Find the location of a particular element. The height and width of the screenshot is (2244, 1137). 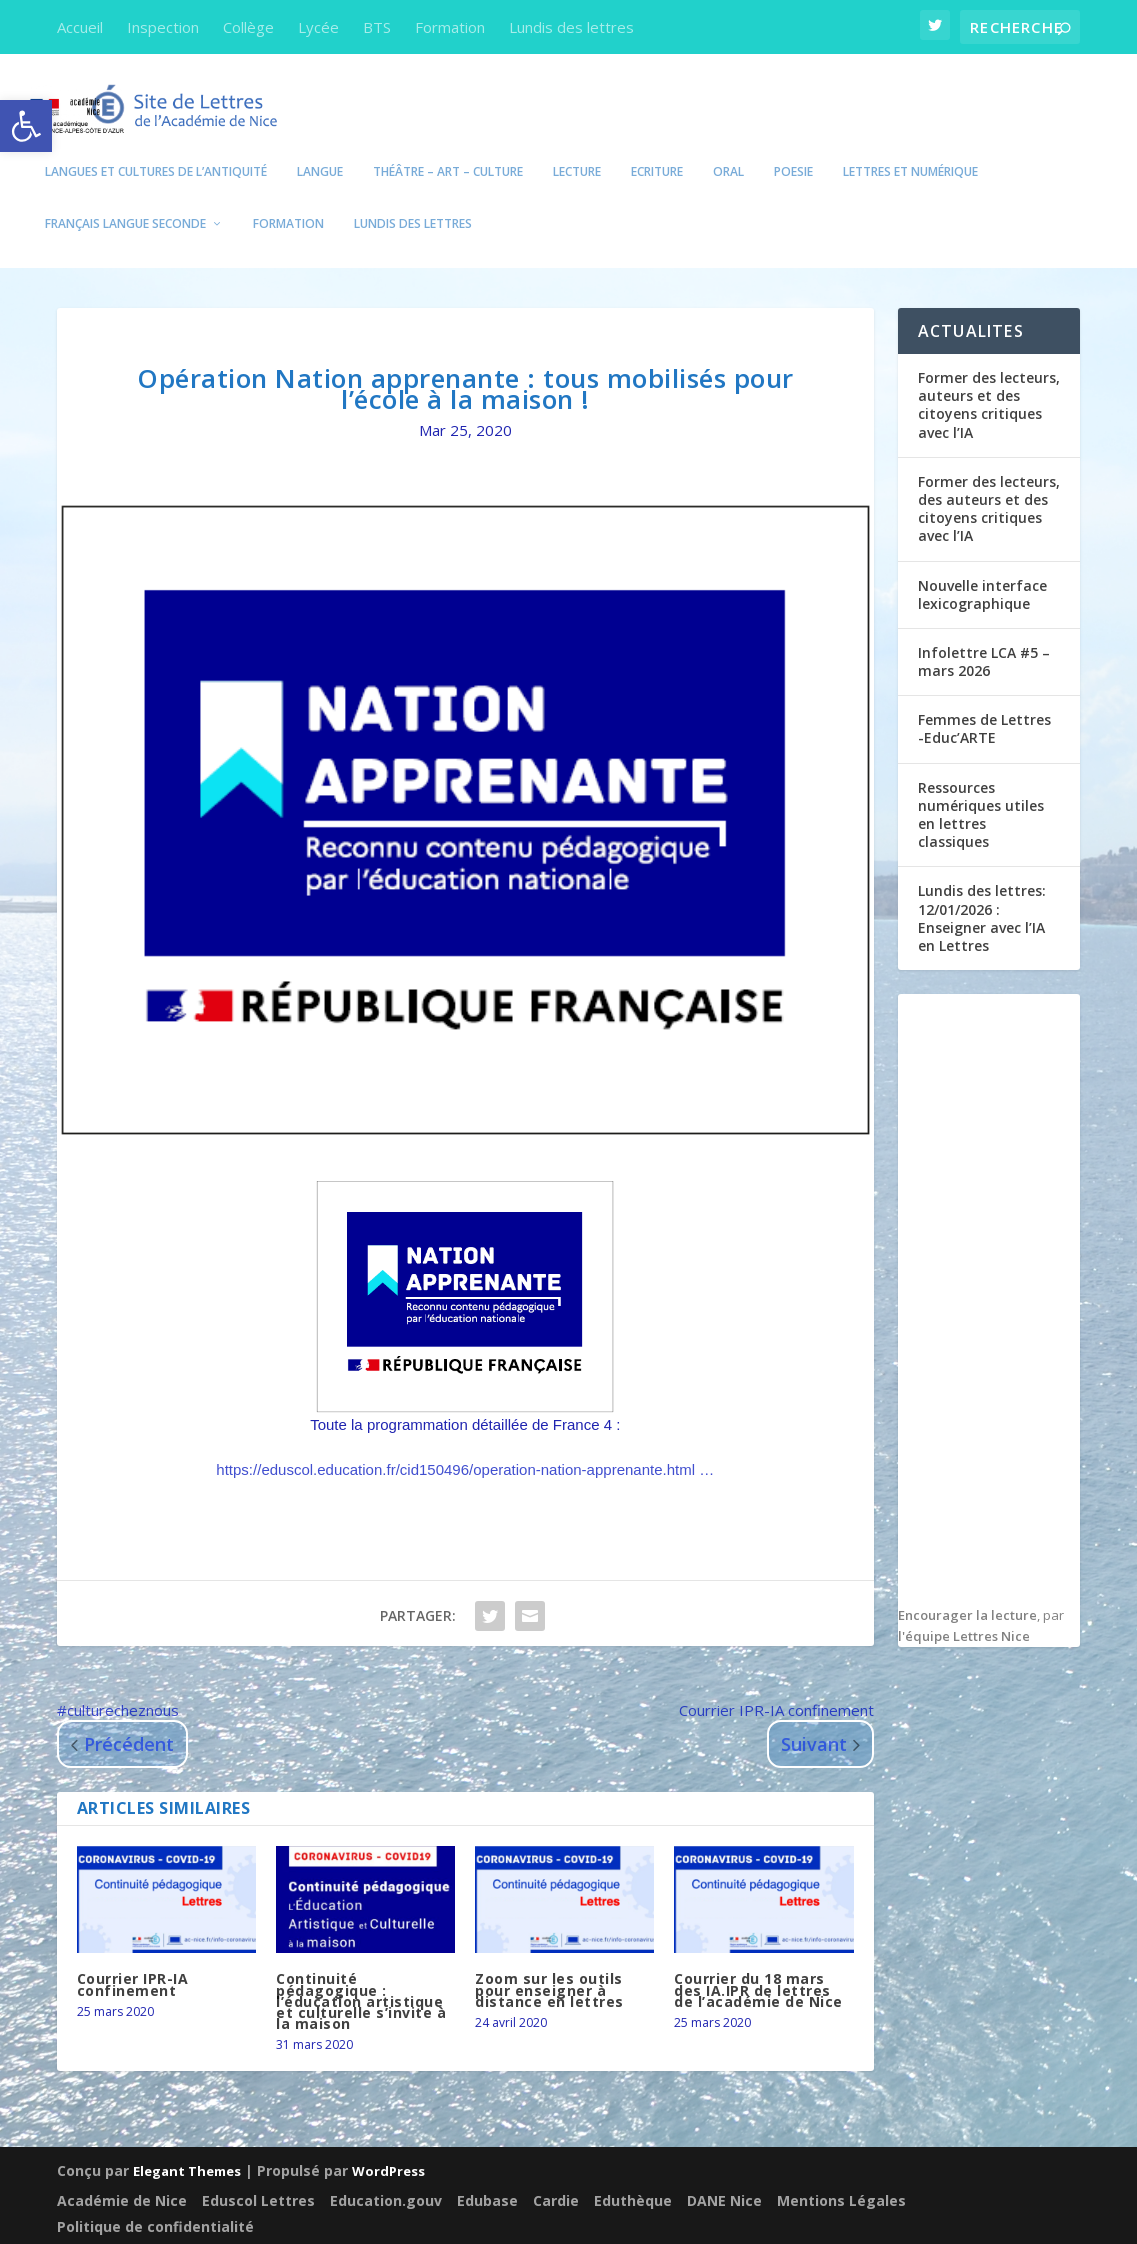

Ecriture is located at coordinates (657, 146).